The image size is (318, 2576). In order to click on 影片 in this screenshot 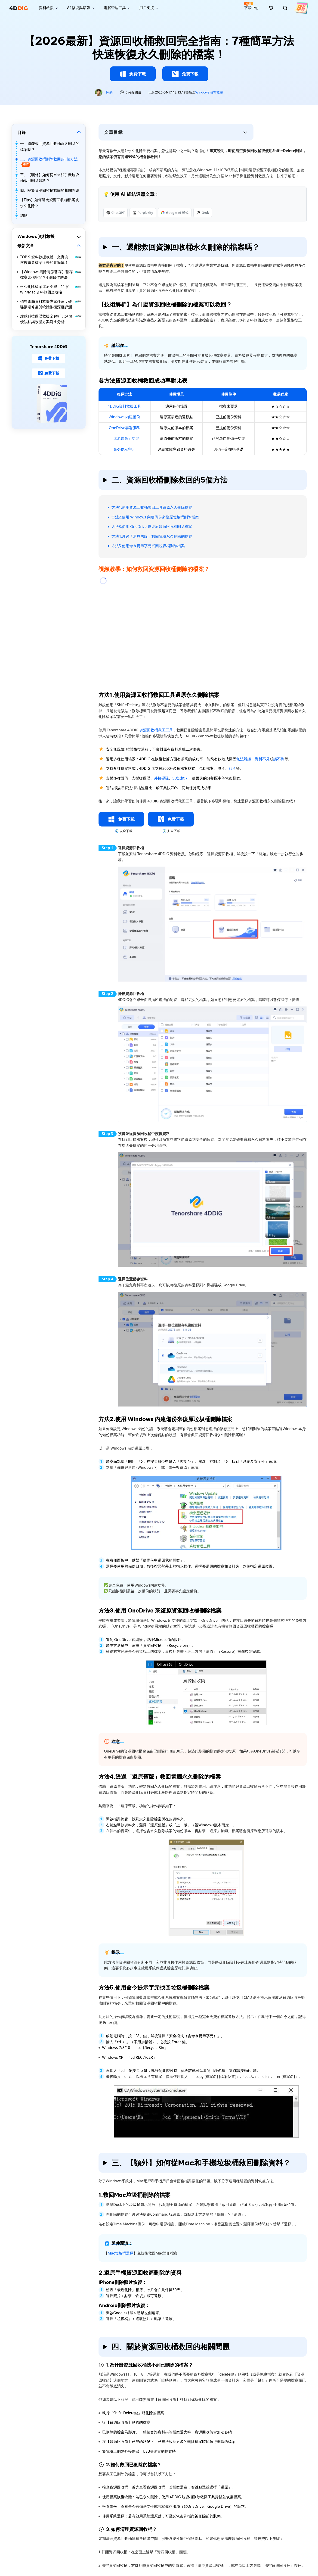, I will do `click(232, 768)`.